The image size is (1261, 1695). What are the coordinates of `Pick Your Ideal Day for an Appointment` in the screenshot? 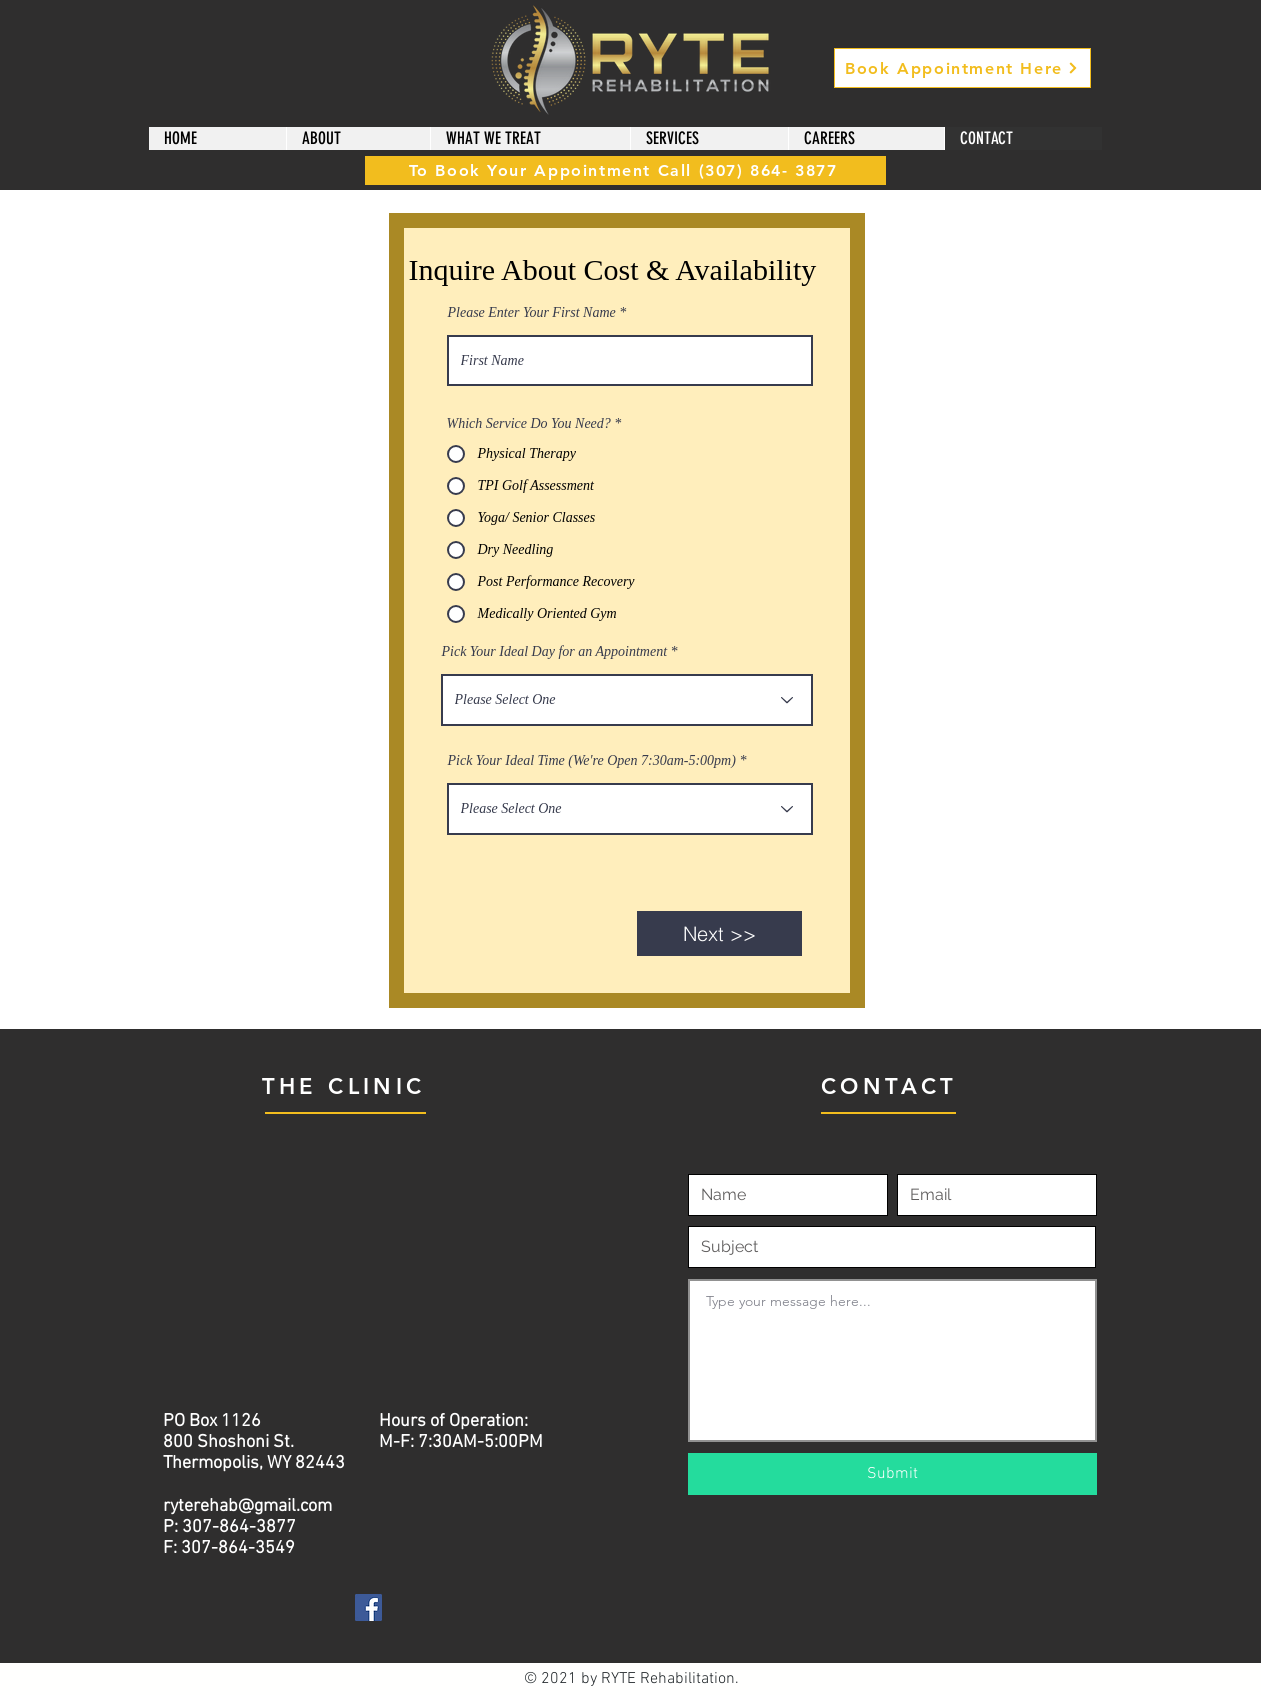 It's located at (555, 652).